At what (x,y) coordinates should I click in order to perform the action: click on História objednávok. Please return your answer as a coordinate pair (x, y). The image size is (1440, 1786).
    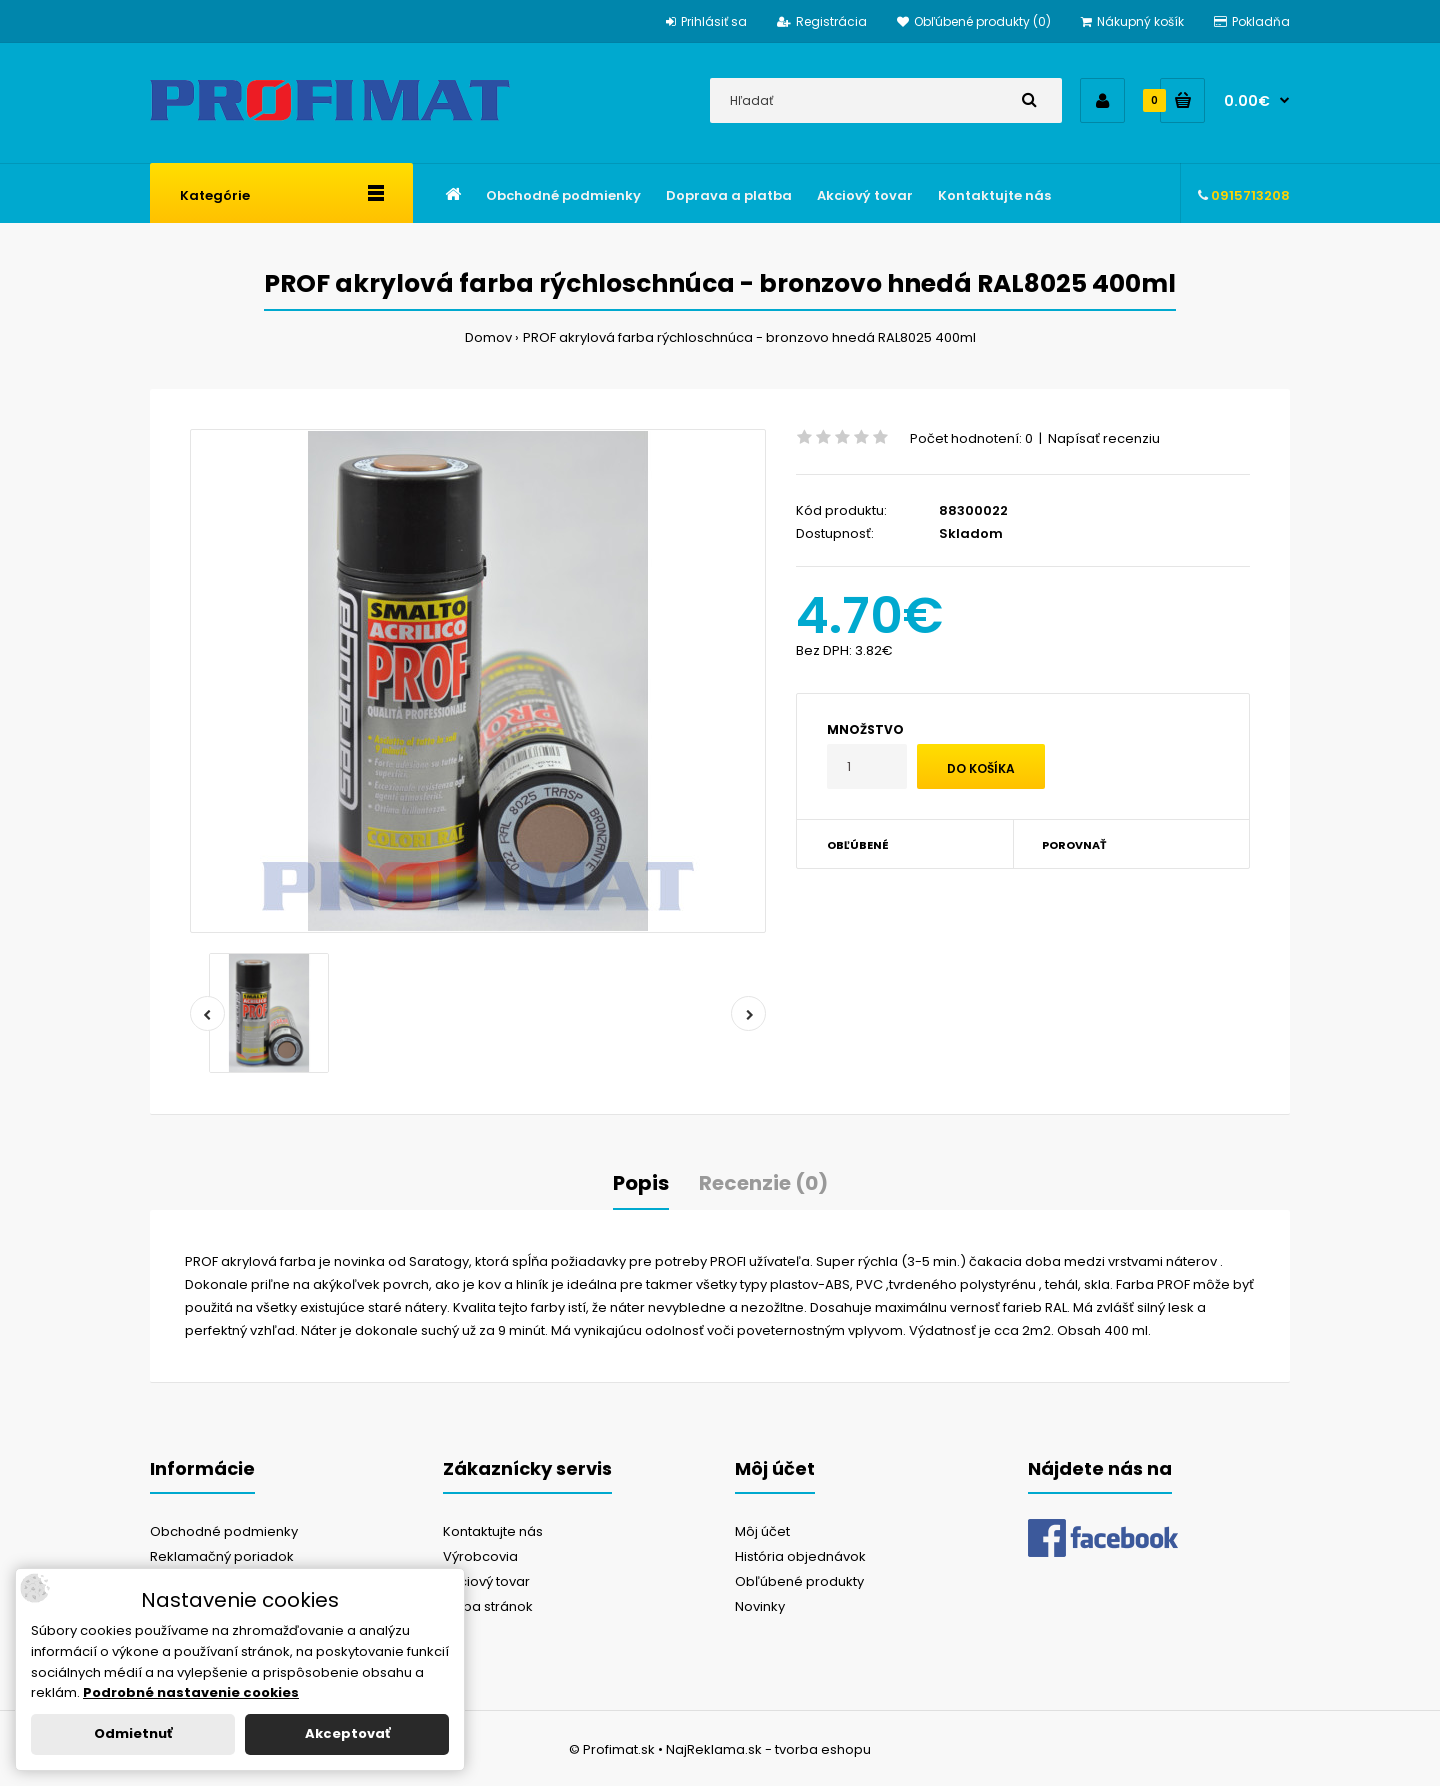
    Looking at the image, I should click on (800, 1556).